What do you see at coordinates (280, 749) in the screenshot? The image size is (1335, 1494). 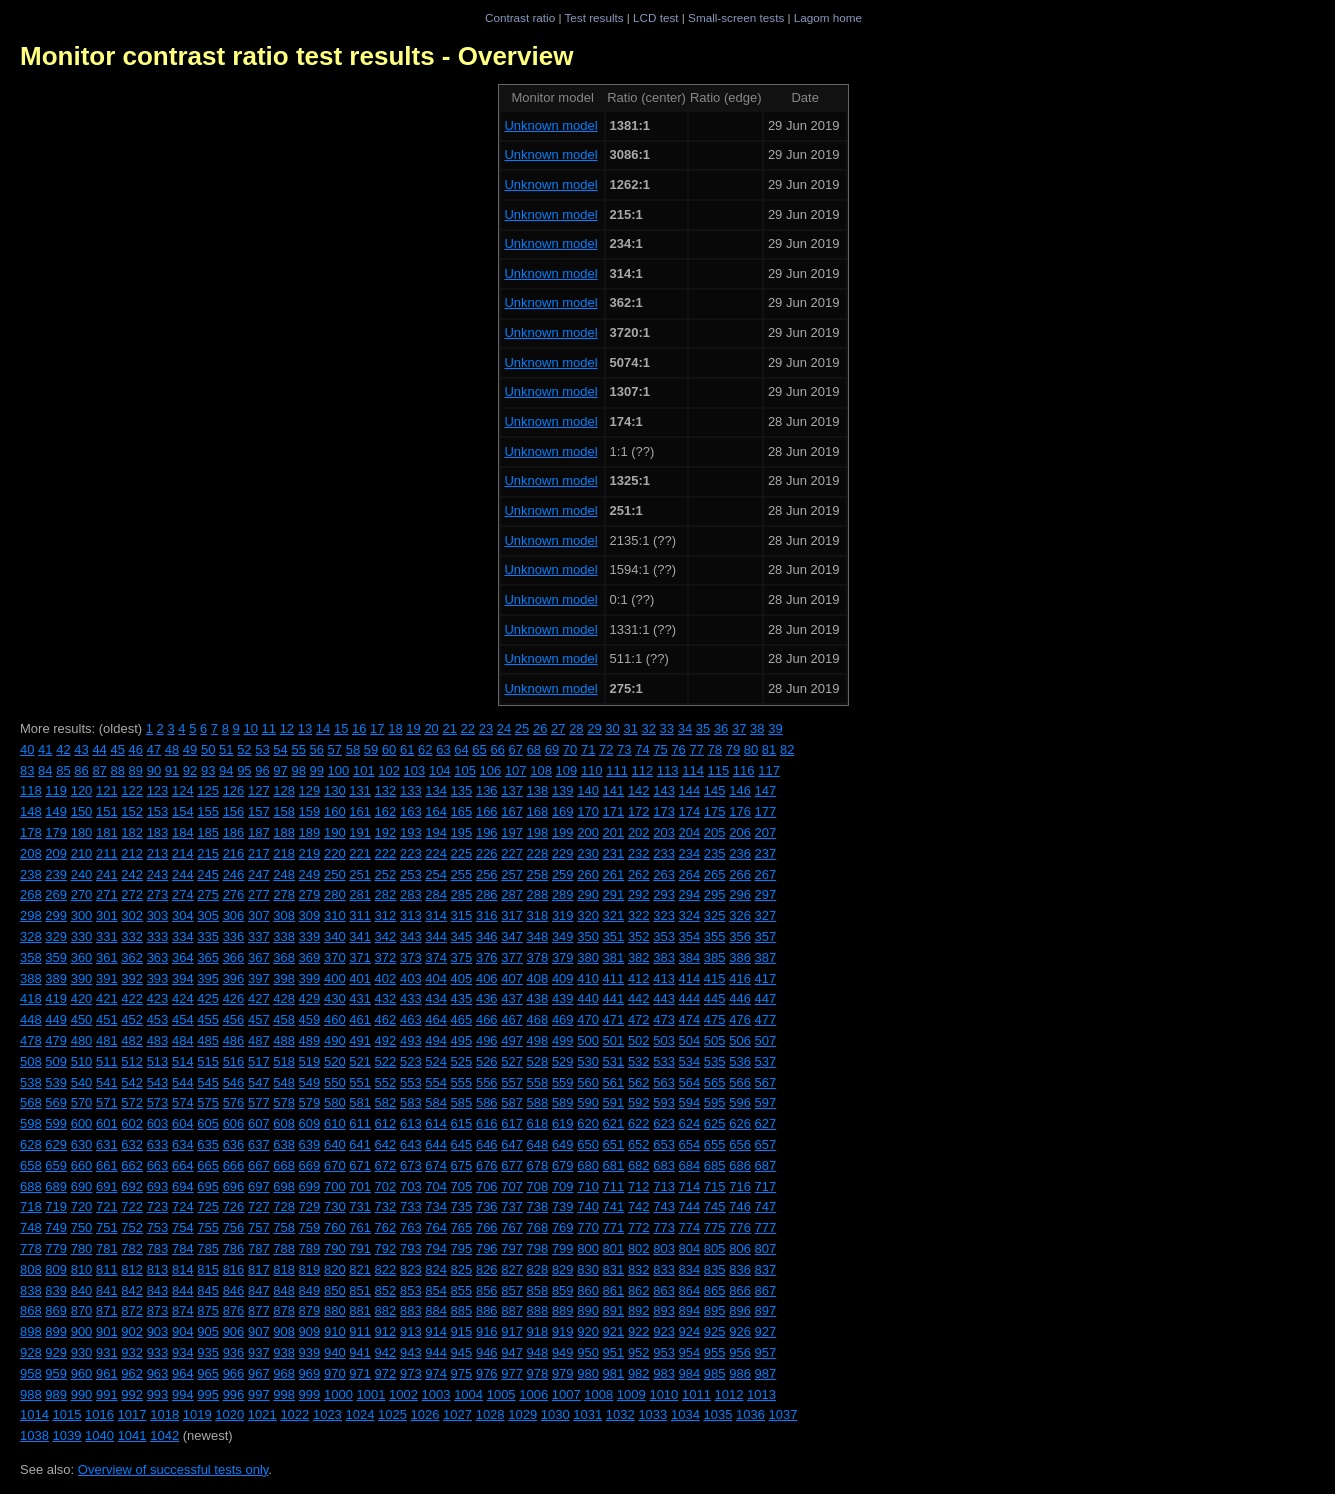 I see `54` at bounding box center [280, 749].